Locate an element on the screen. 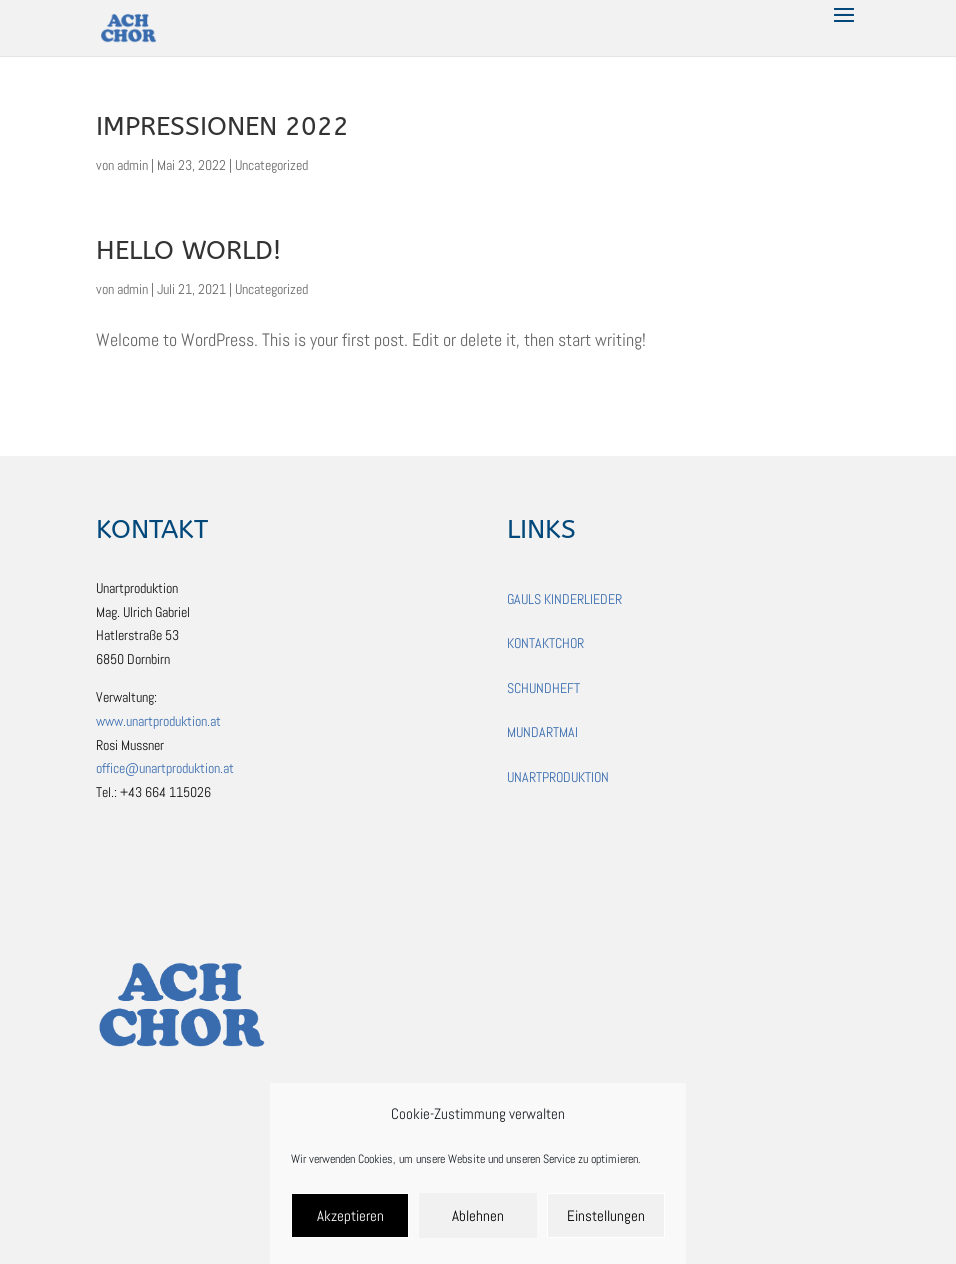  admin is located at coordinates (132, 165).